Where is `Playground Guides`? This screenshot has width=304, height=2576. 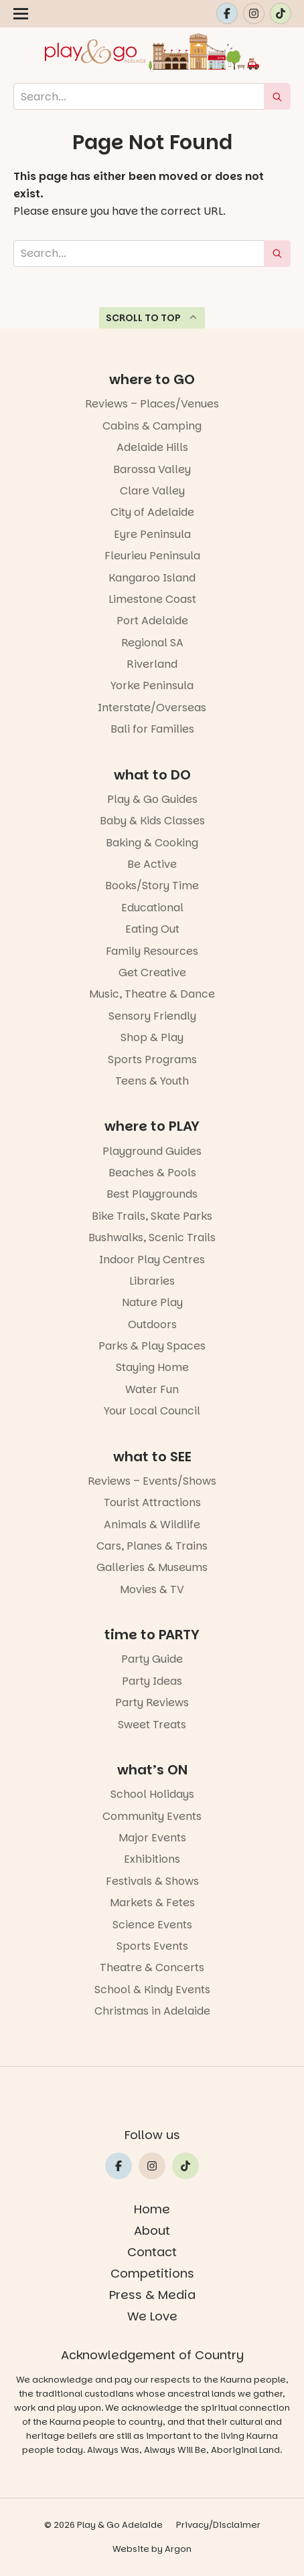
Playground Guides is located at coordinates (152, 1151).